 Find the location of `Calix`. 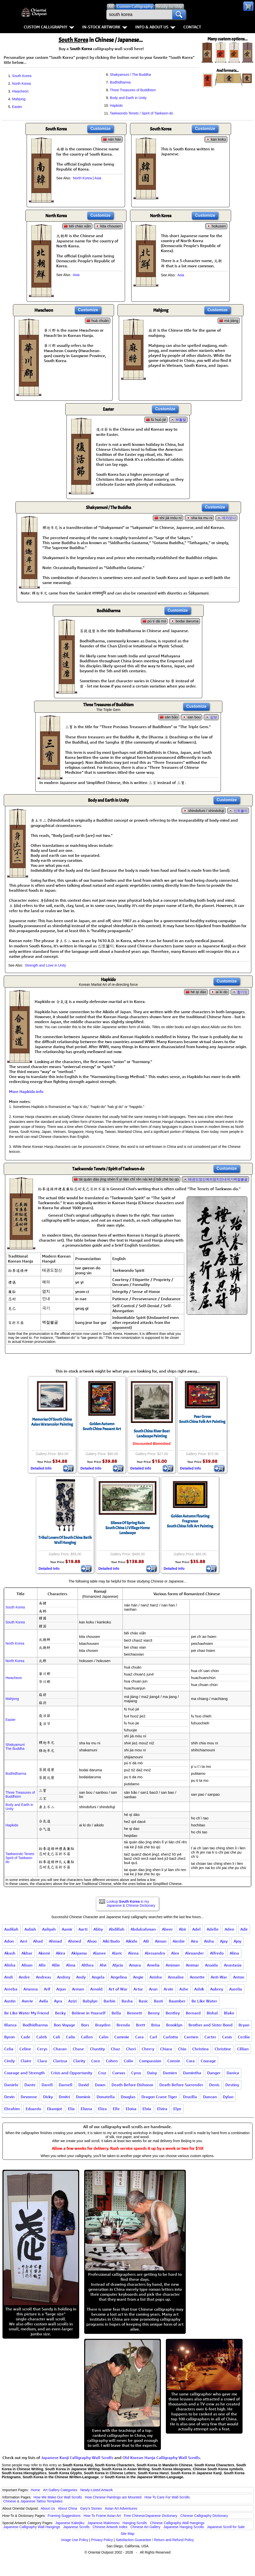

Calix is located at coordinates (70, 2036).